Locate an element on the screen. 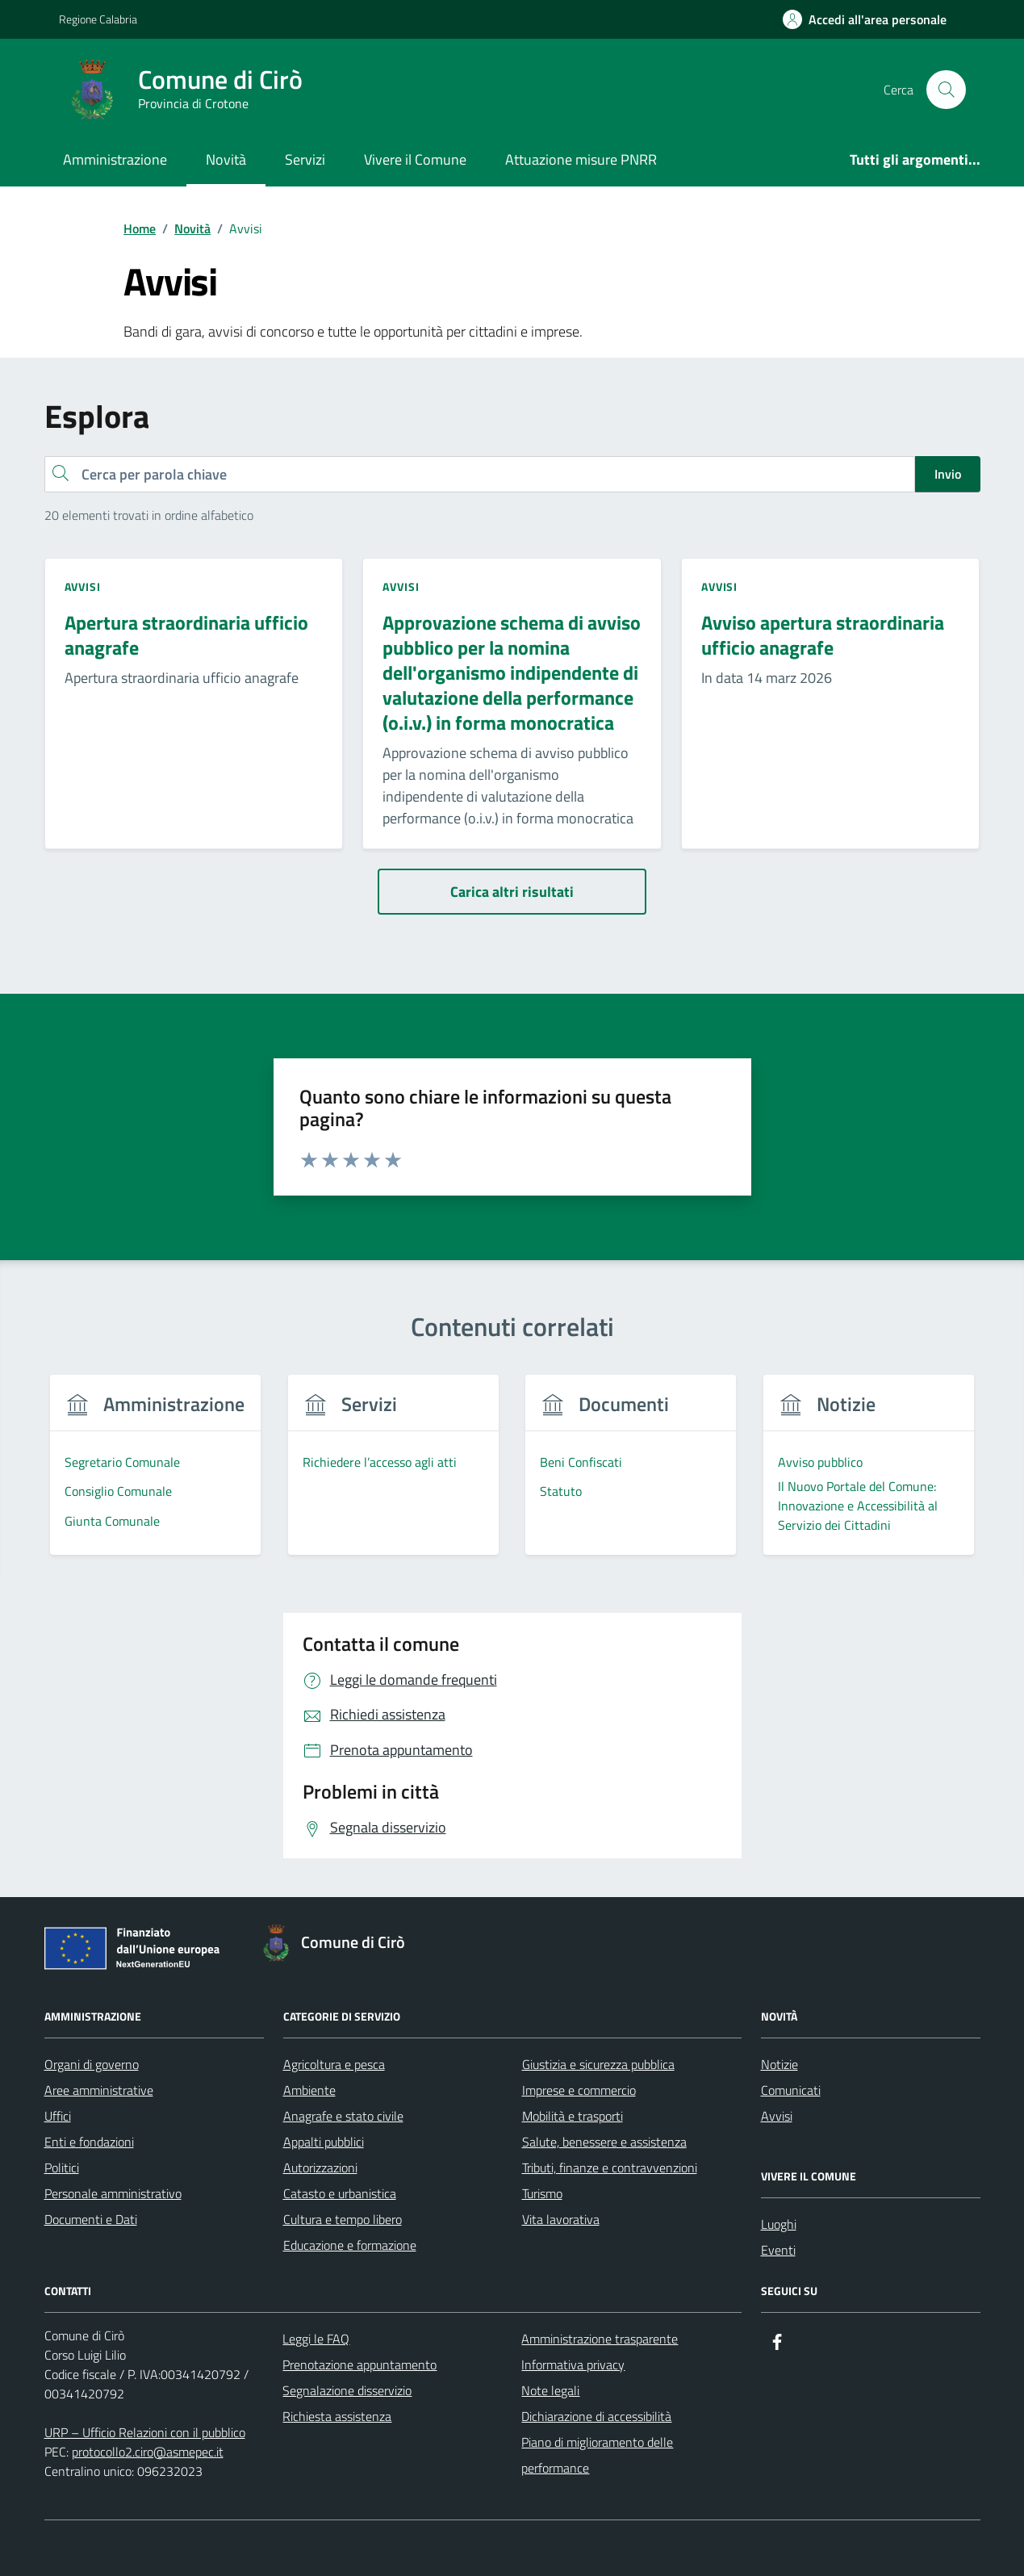 The width and height of the screenshot is (1024, 2576). Personale amministrativo is located at coordinates (113, 2193).